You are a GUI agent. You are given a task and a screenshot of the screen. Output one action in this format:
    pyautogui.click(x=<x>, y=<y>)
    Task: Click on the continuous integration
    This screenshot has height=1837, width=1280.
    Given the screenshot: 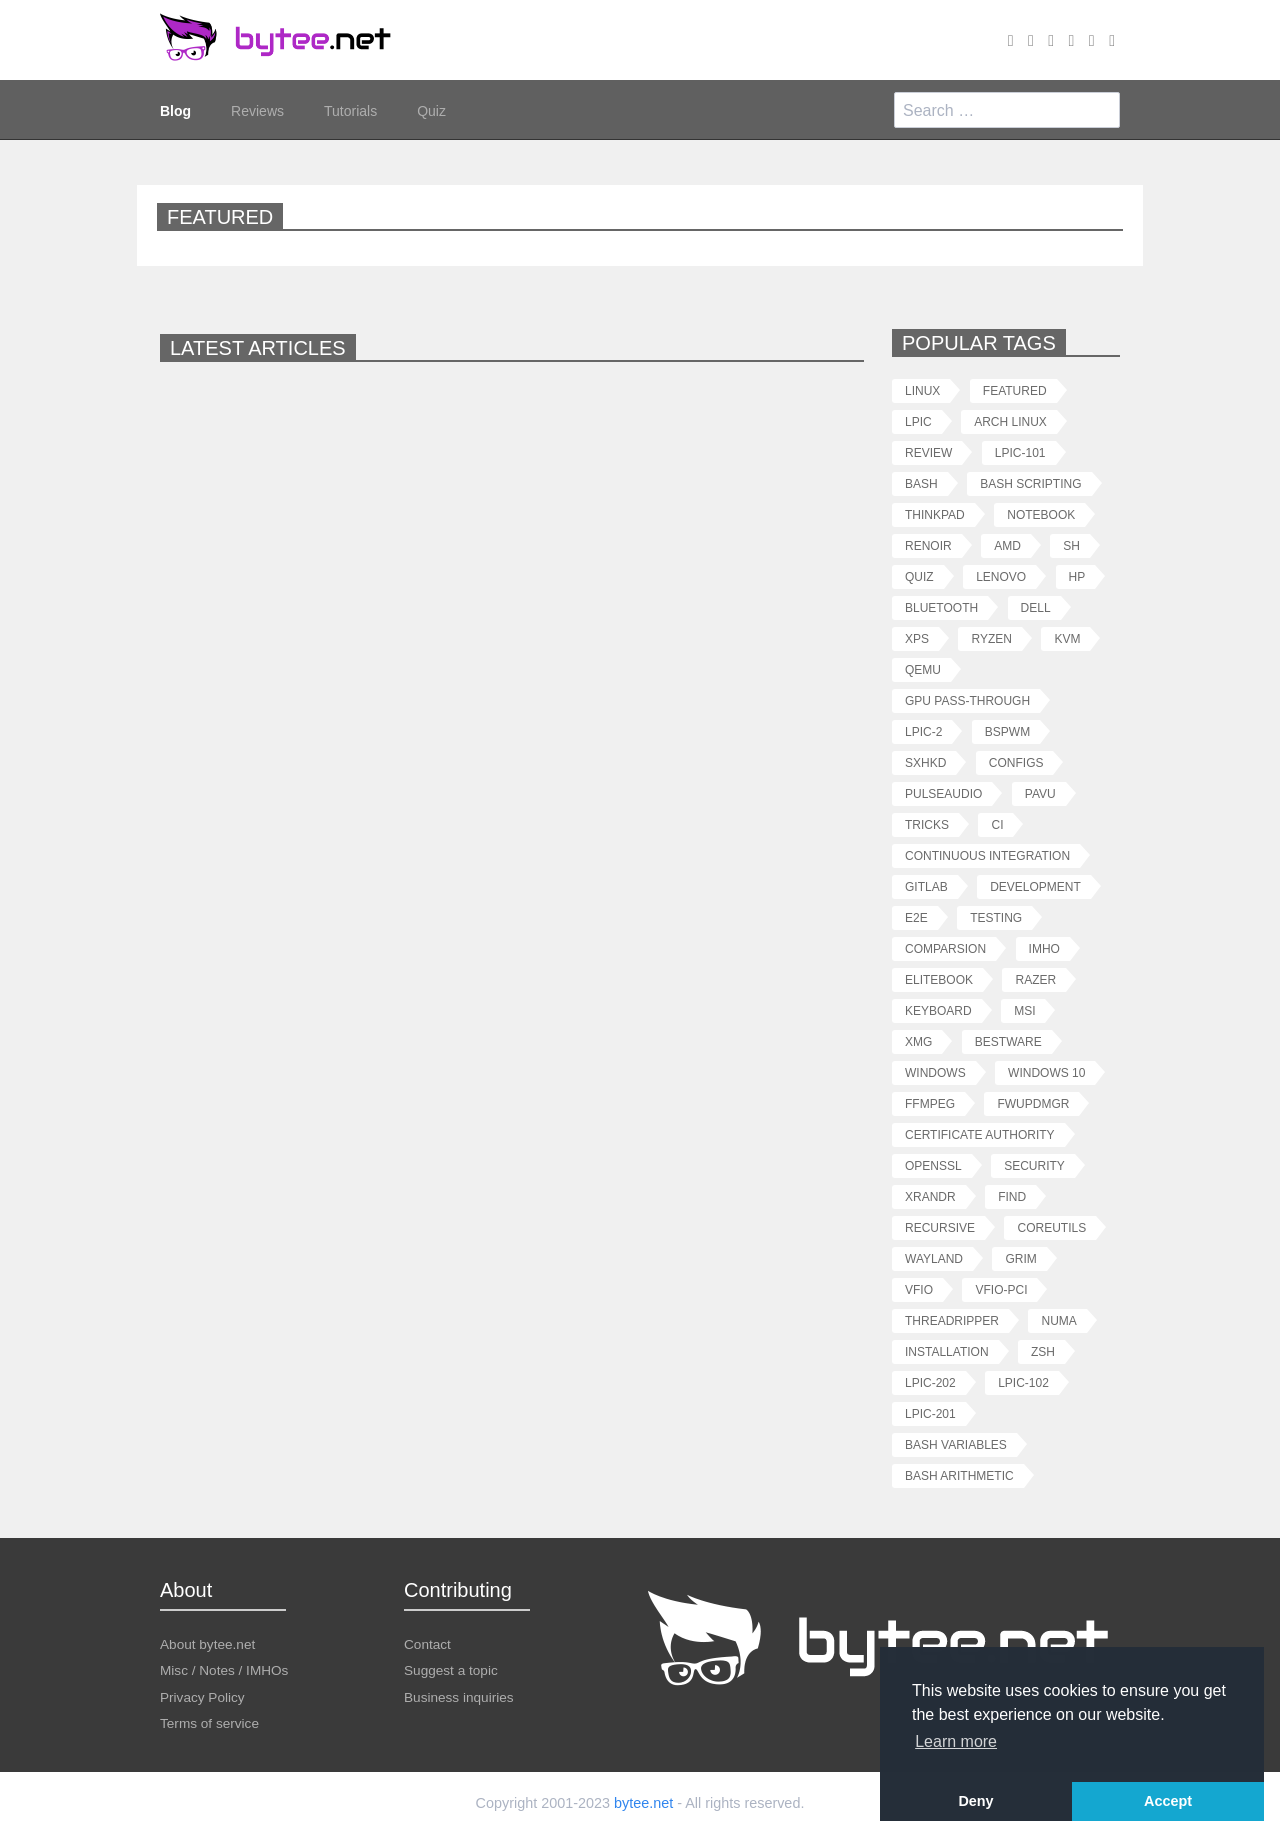 What is the action you would take?
    pyautogui.click(x=987, y=855)
    